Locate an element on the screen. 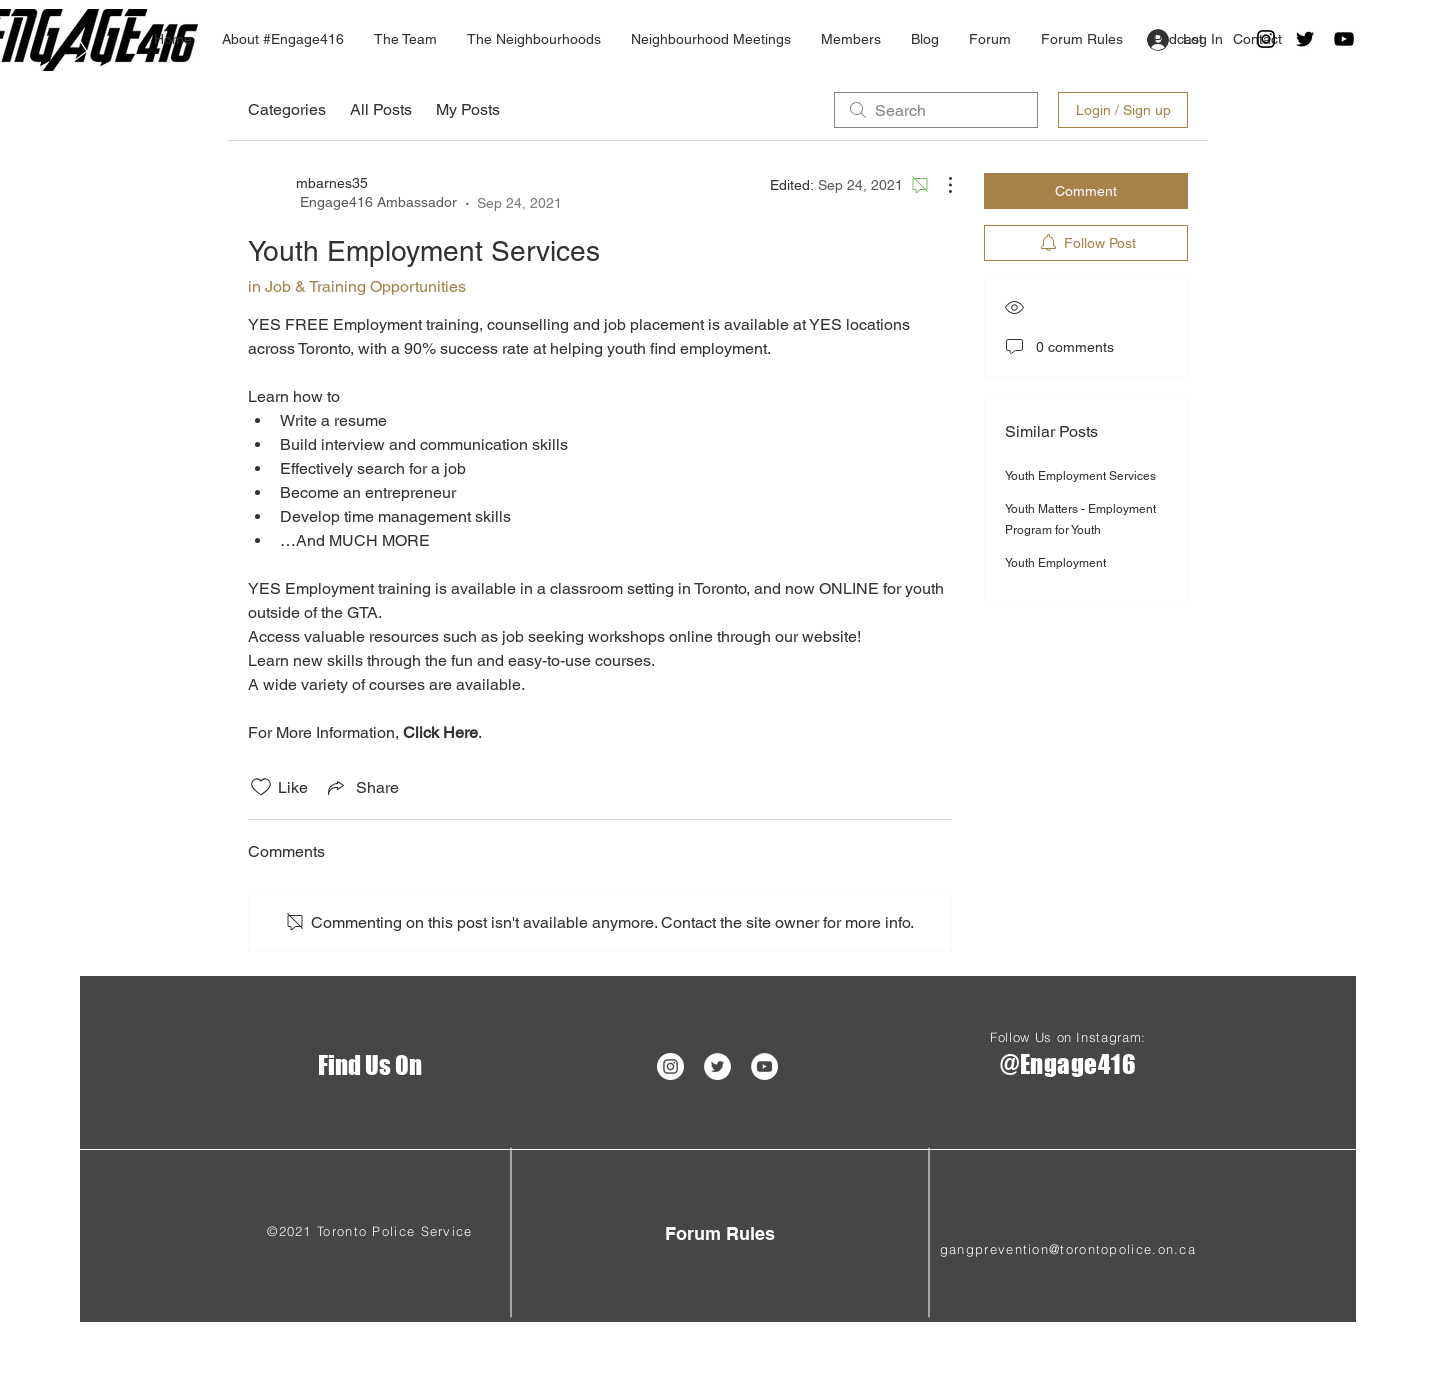 The width and height of the screenshot is (1436, 1386). [More Actions] is located at coordinates (940, 185).